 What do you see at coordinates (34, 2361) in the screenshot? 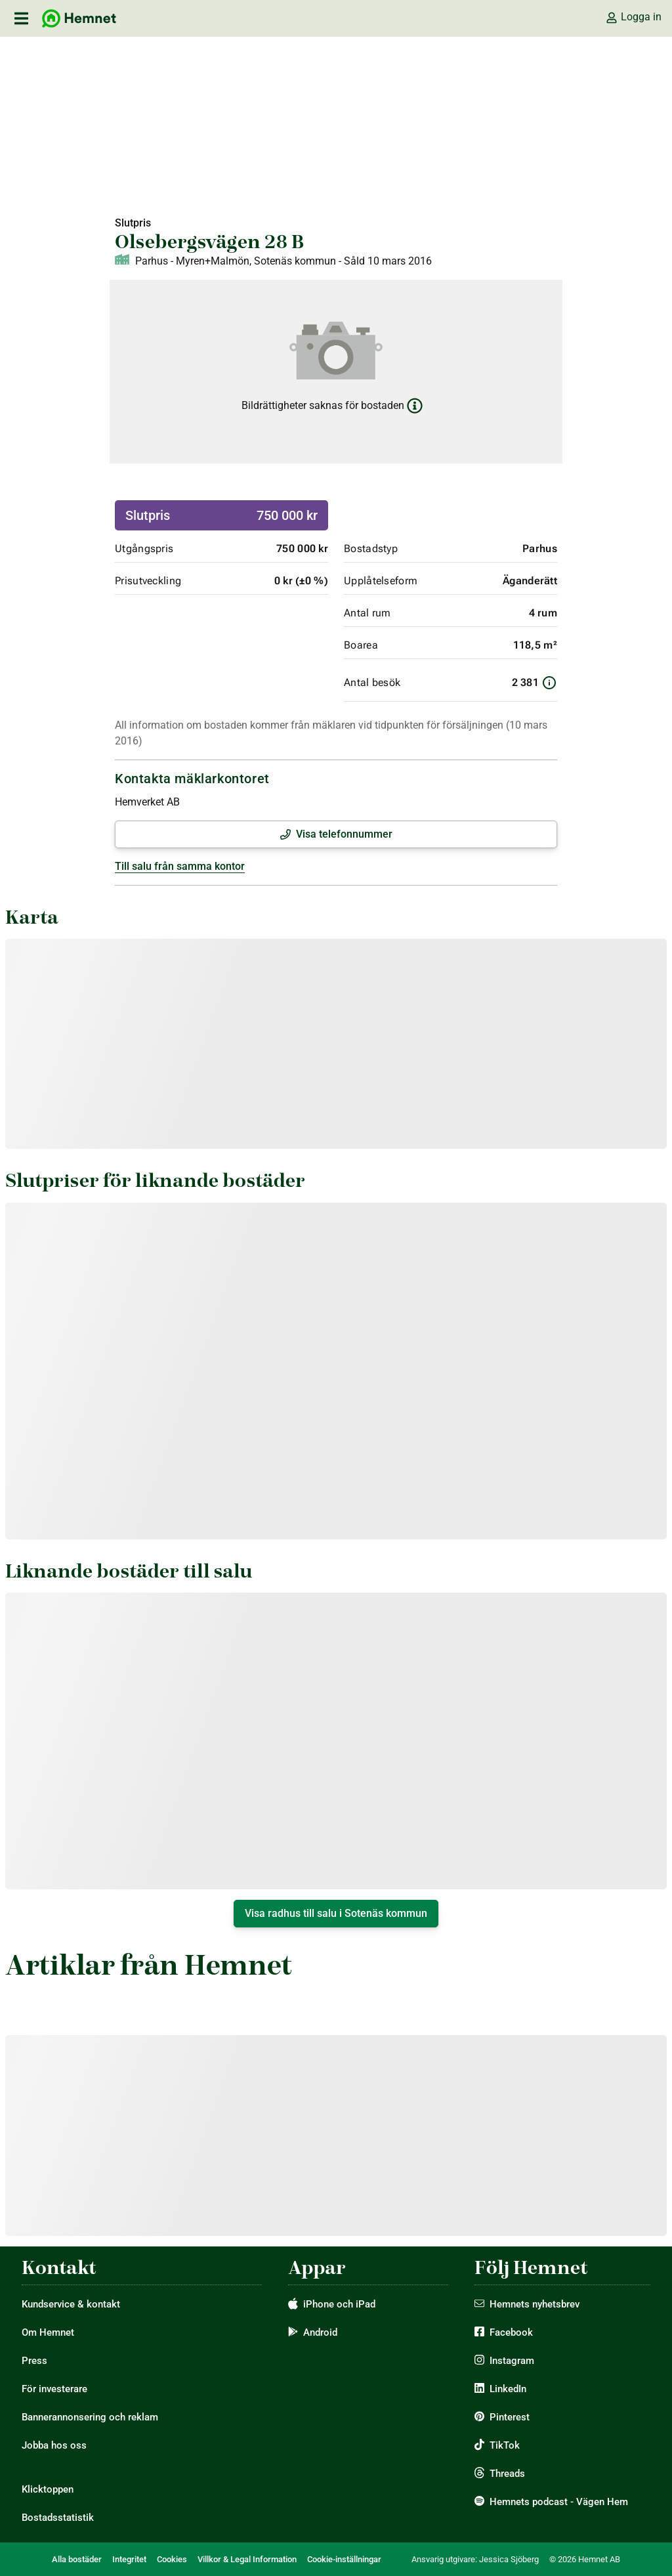
I see `Press` at bounding box center [34, 2361].